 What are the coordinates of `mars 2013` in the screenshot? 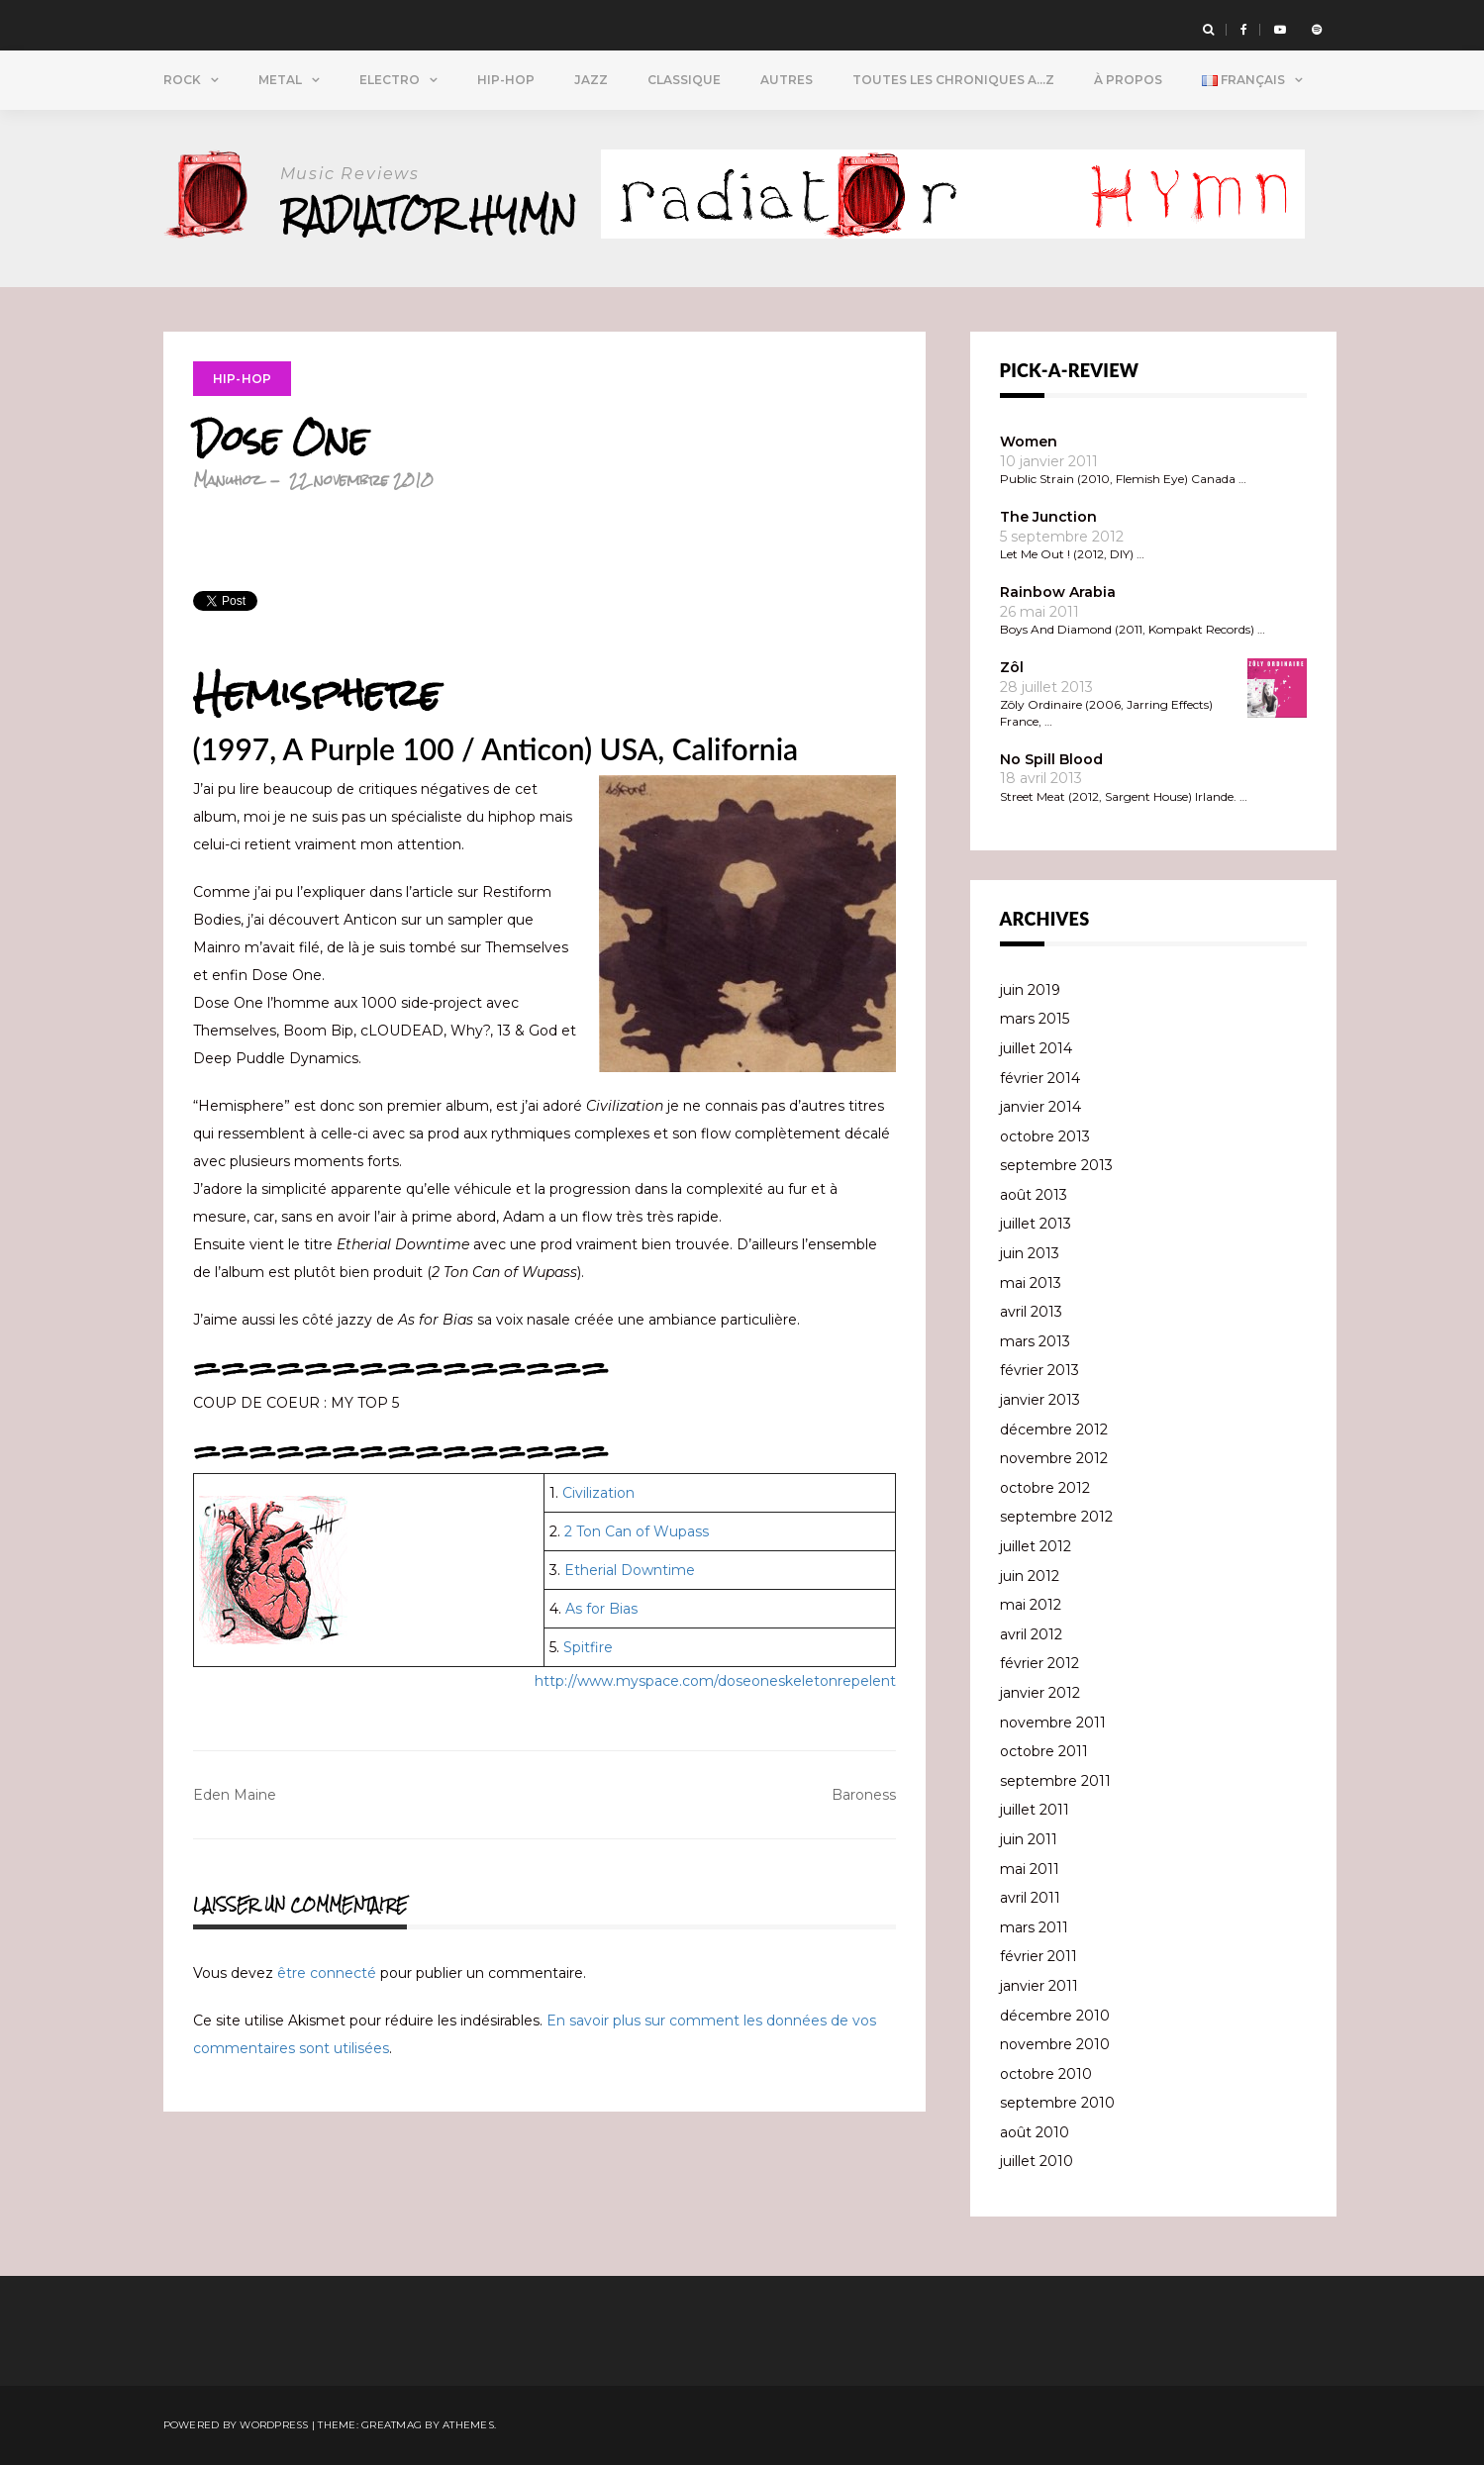 It's located at (1035, 1341).